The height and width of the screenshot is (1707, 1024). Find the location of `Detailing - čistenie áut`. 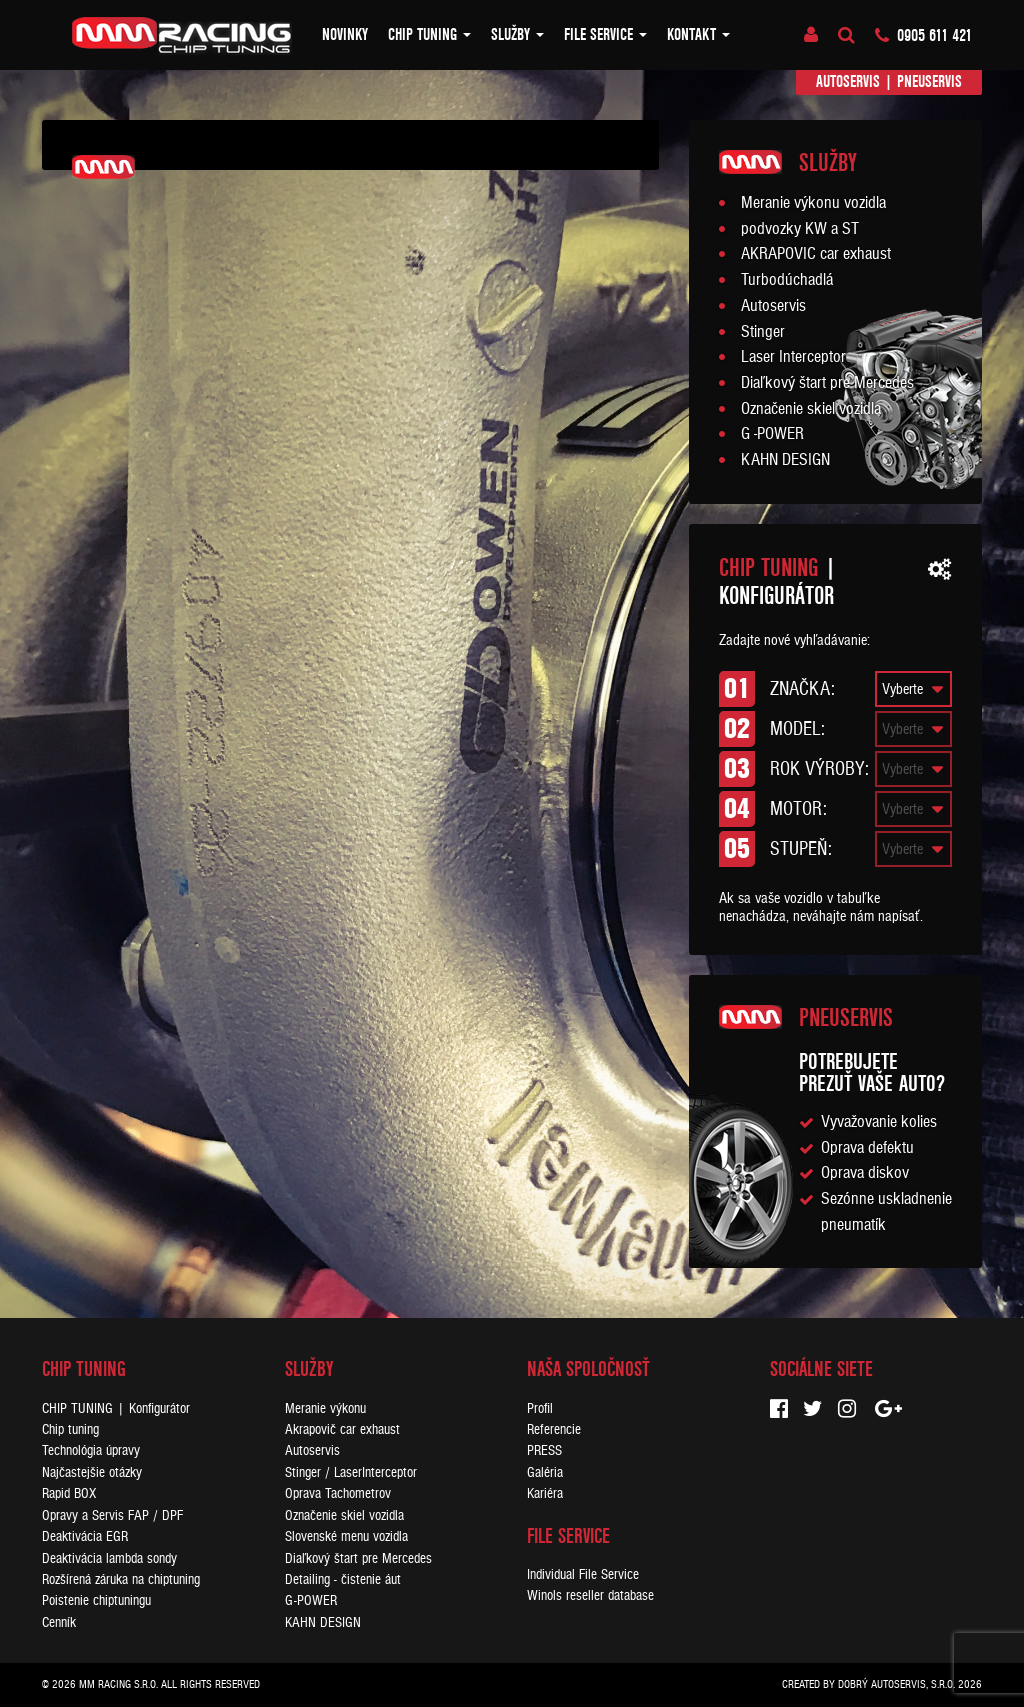

Detailing - čistenie áut is located at coordinates (343, 1579).